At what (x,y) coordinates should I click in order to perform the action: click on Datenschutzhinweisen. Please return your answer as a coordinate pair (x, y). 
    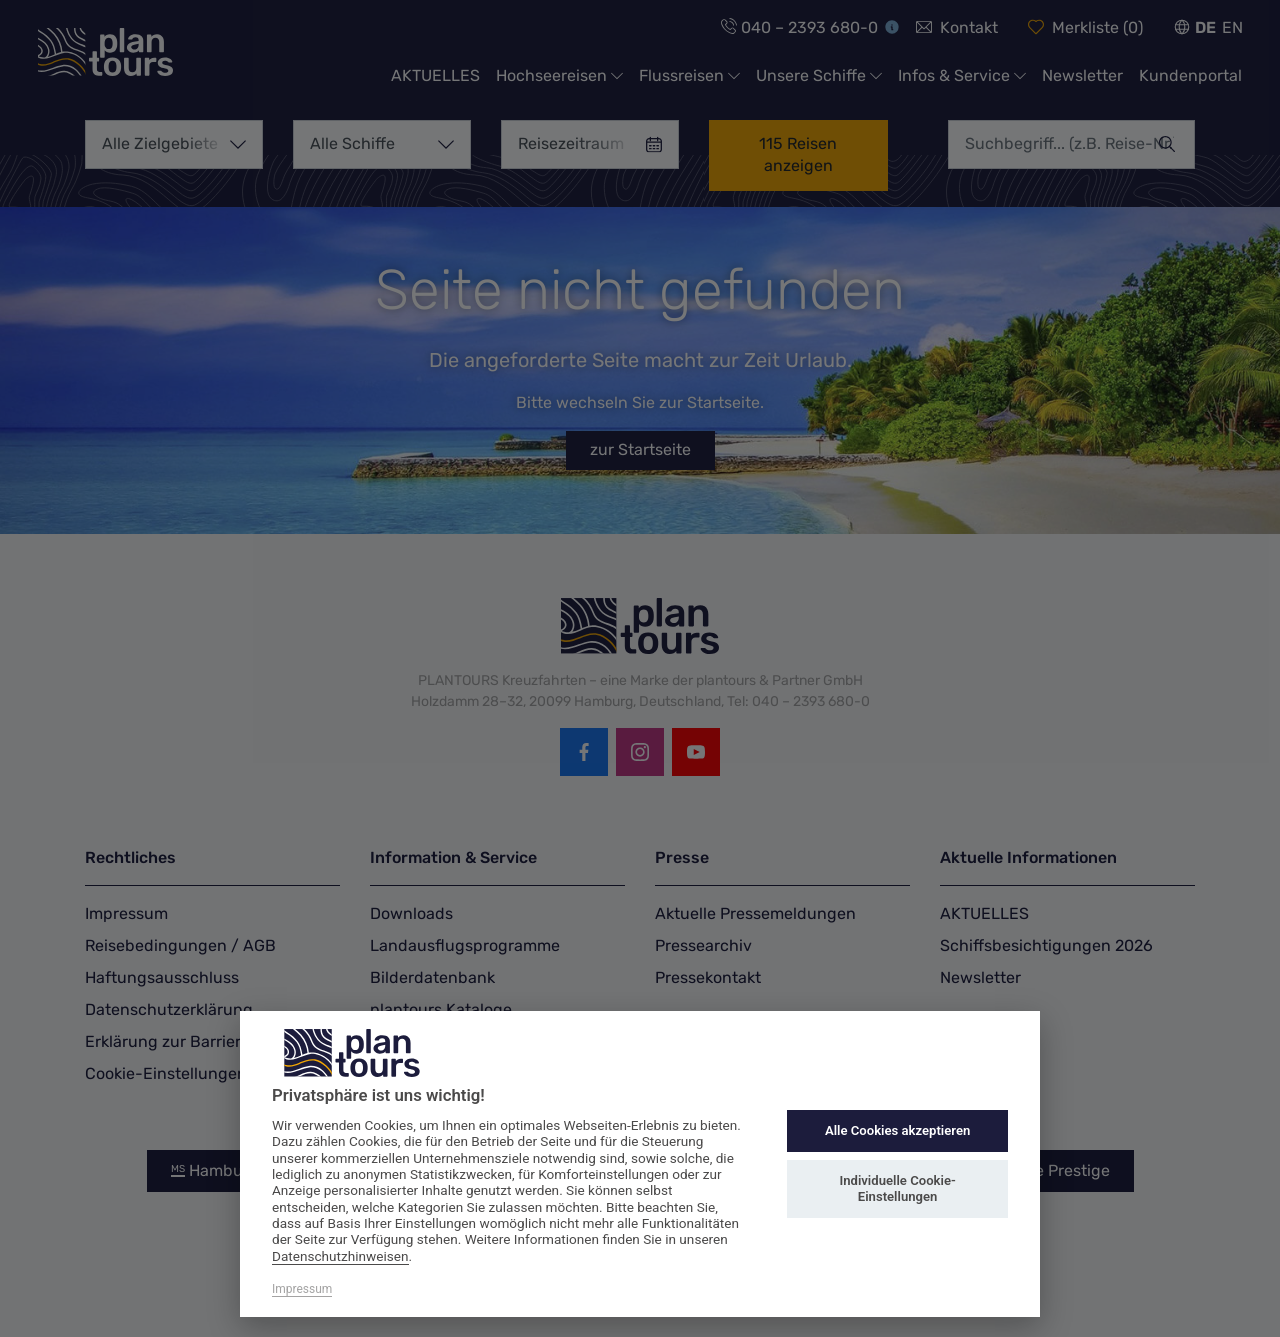
    Looking at the image, I should click on (340, 1256).